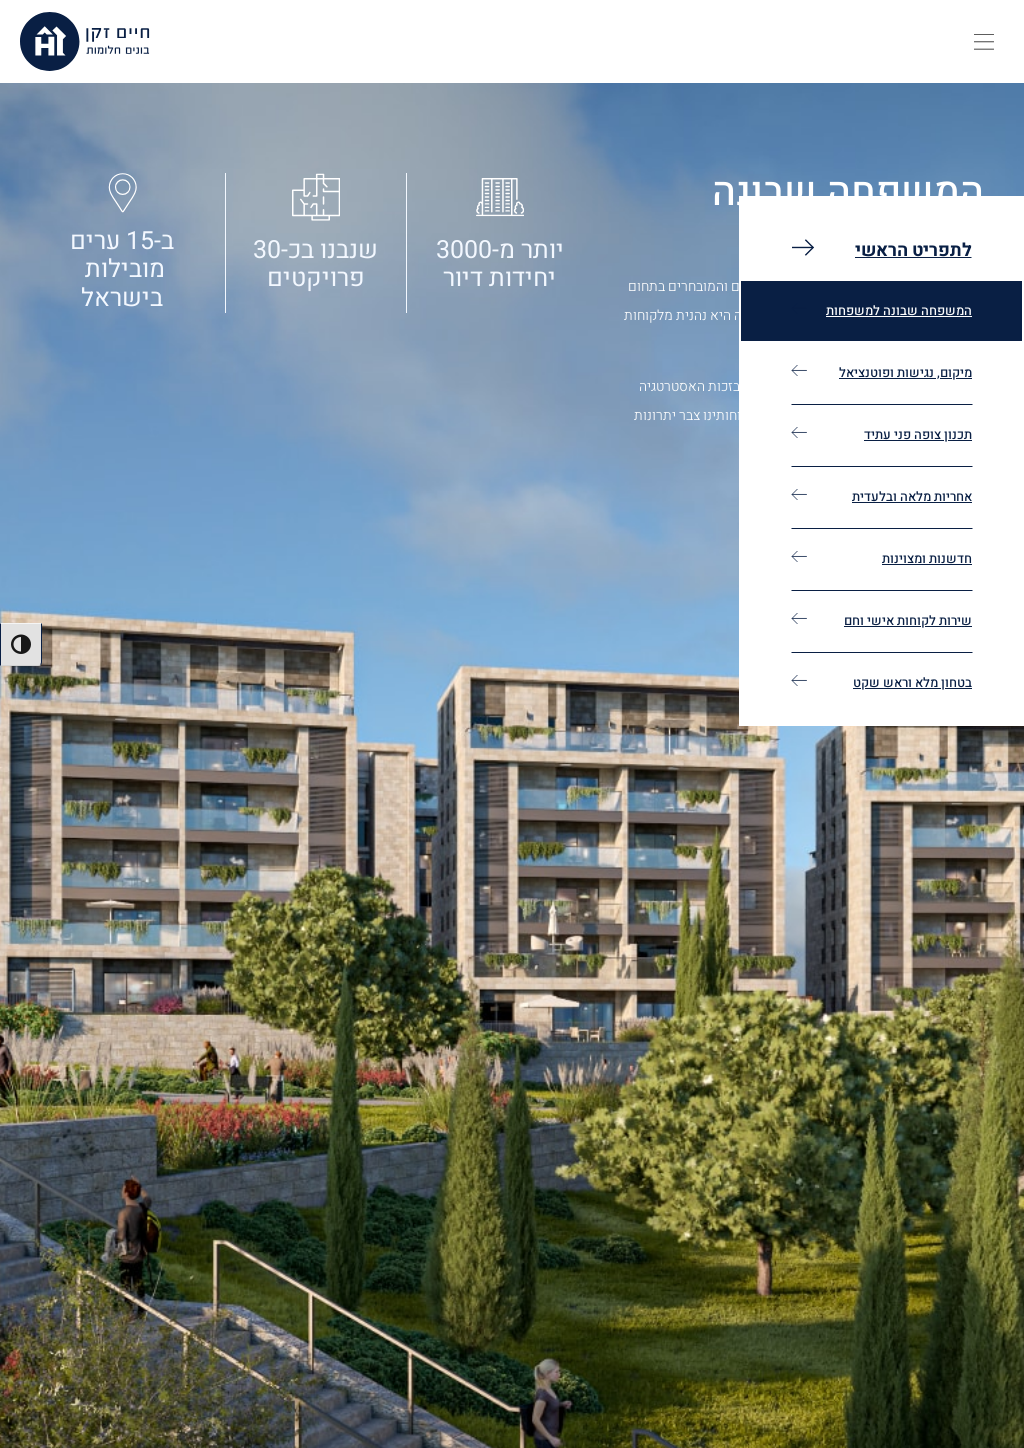  What do you see at coordinates (912, 496) in the screenshot?
I see `אחריות מלאה ובלעדית` at bounding box center [912, 496].